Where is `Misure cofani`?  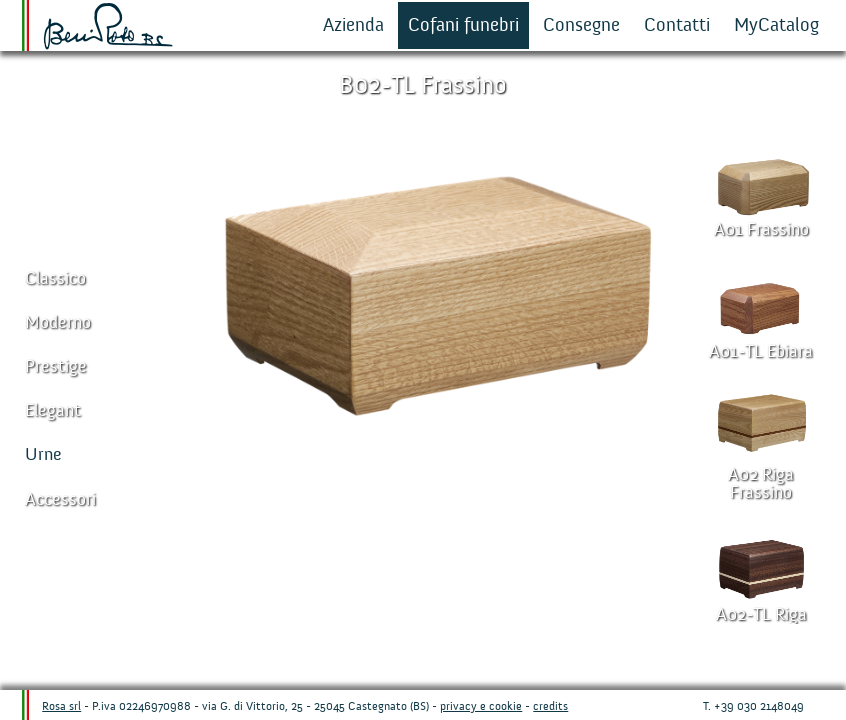 Misure cofani is located at coordinates (468, 650).